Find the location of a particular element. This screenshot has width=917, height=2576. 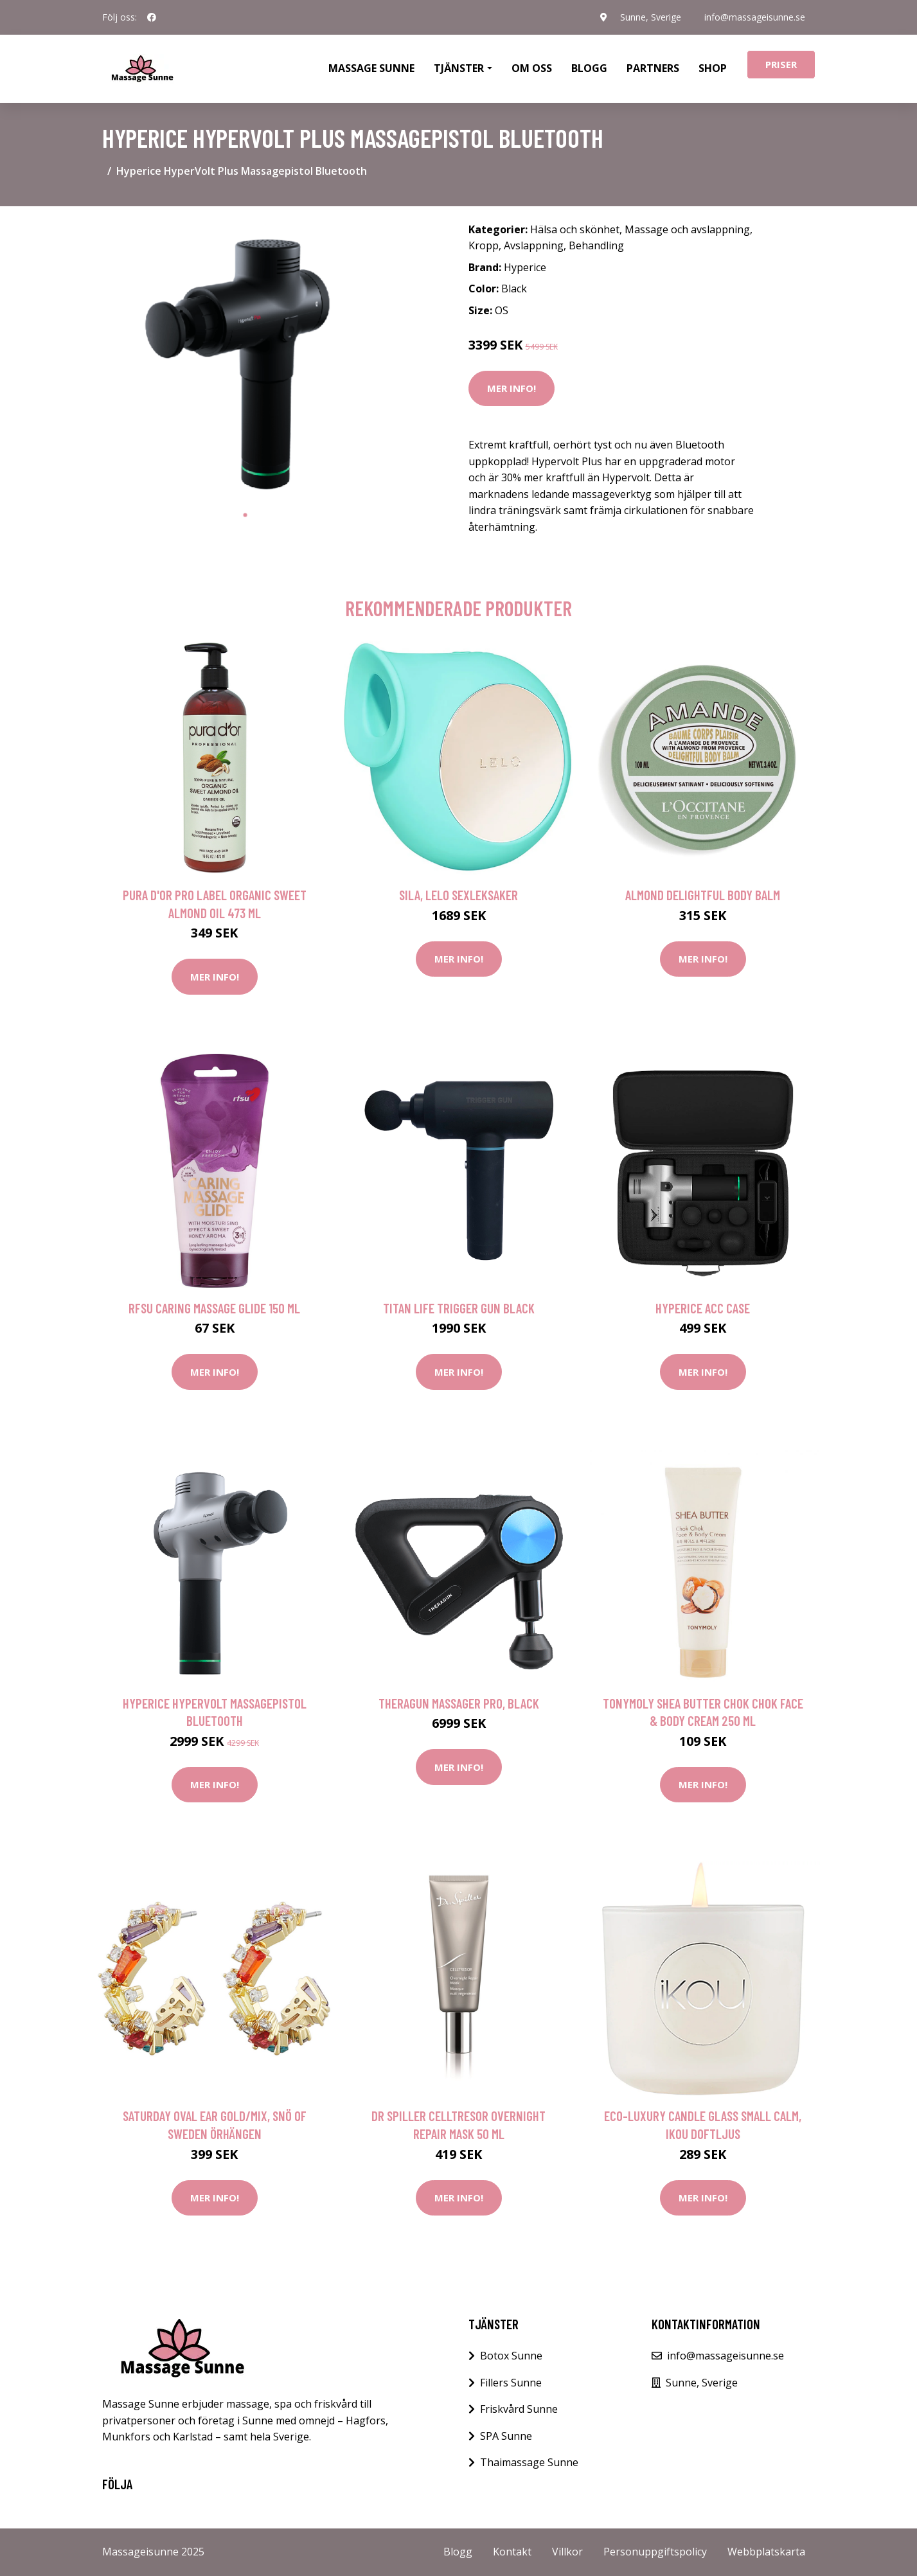

Thaimassage Sunne is located at coordinates (529, 2462).